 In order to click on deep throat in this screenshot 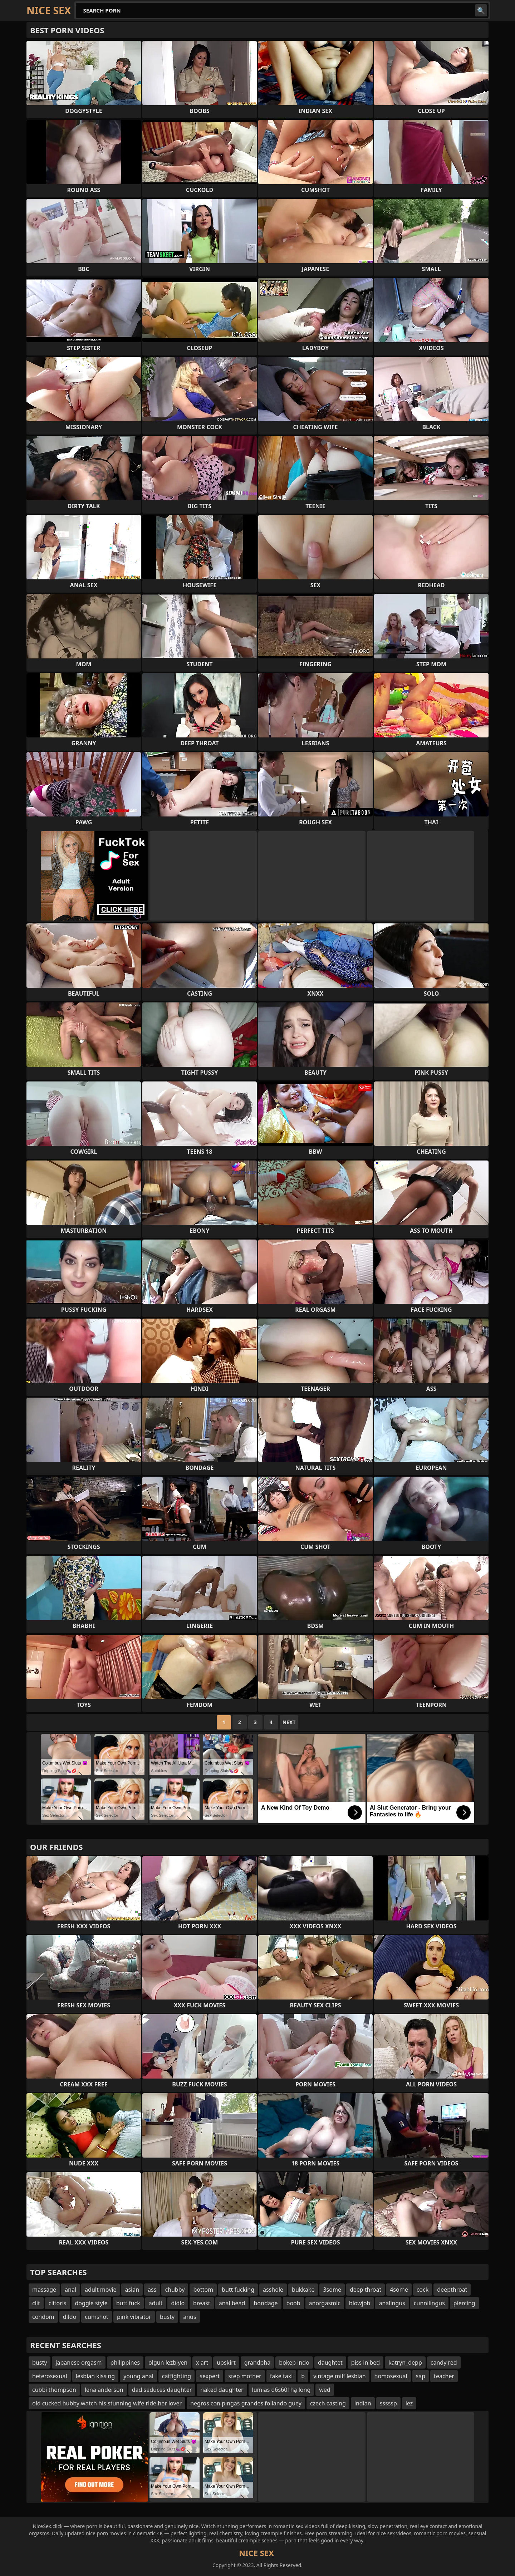, I will do `click(365, 2289)`.